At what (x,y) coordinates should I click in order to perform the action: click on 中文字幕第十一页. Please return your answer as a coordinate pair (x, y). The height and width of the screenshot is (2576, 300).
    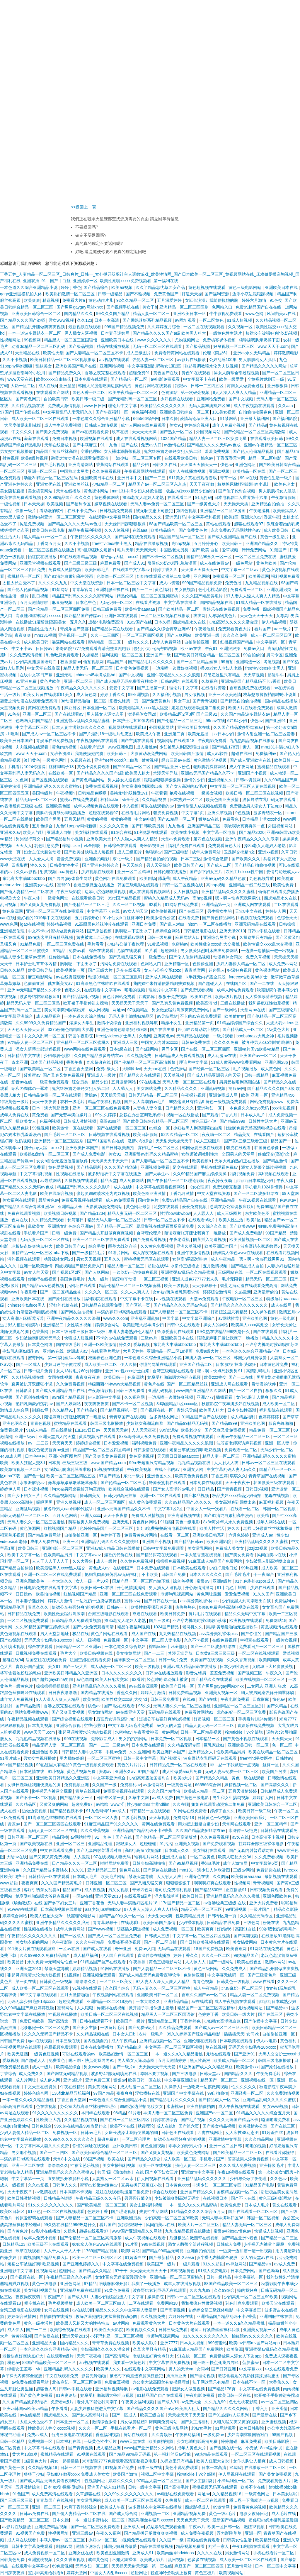
    Looking at the image, I should click on (28, 2178).